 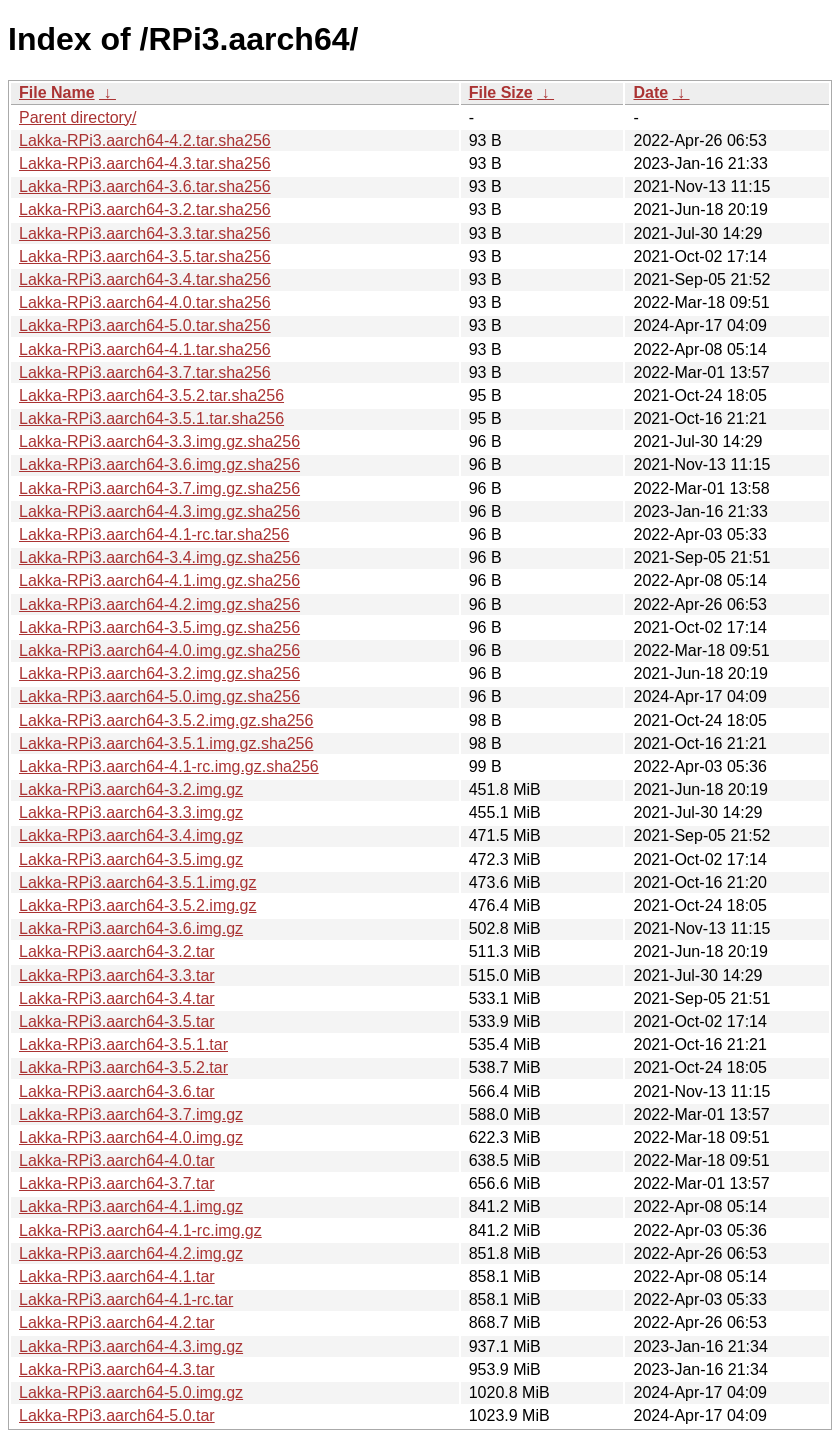 I want to click on Lakka-RPi3.aarch64-4.1.tar, so click(x=117, y=1276).